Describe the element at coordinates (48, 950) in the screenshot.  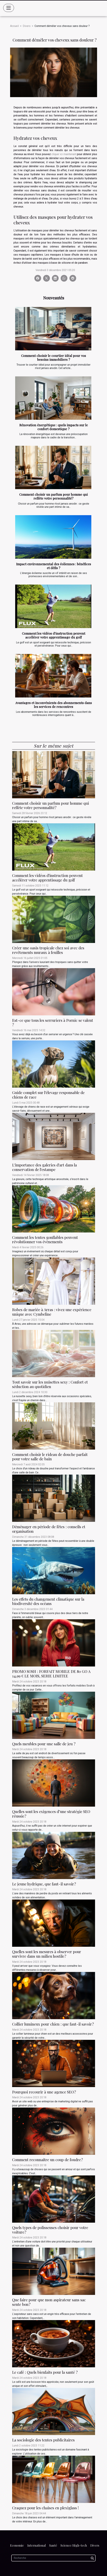
I see `Créer une oasis tropicale chez soi avec des revêtements muraux à feuilles` at that location.